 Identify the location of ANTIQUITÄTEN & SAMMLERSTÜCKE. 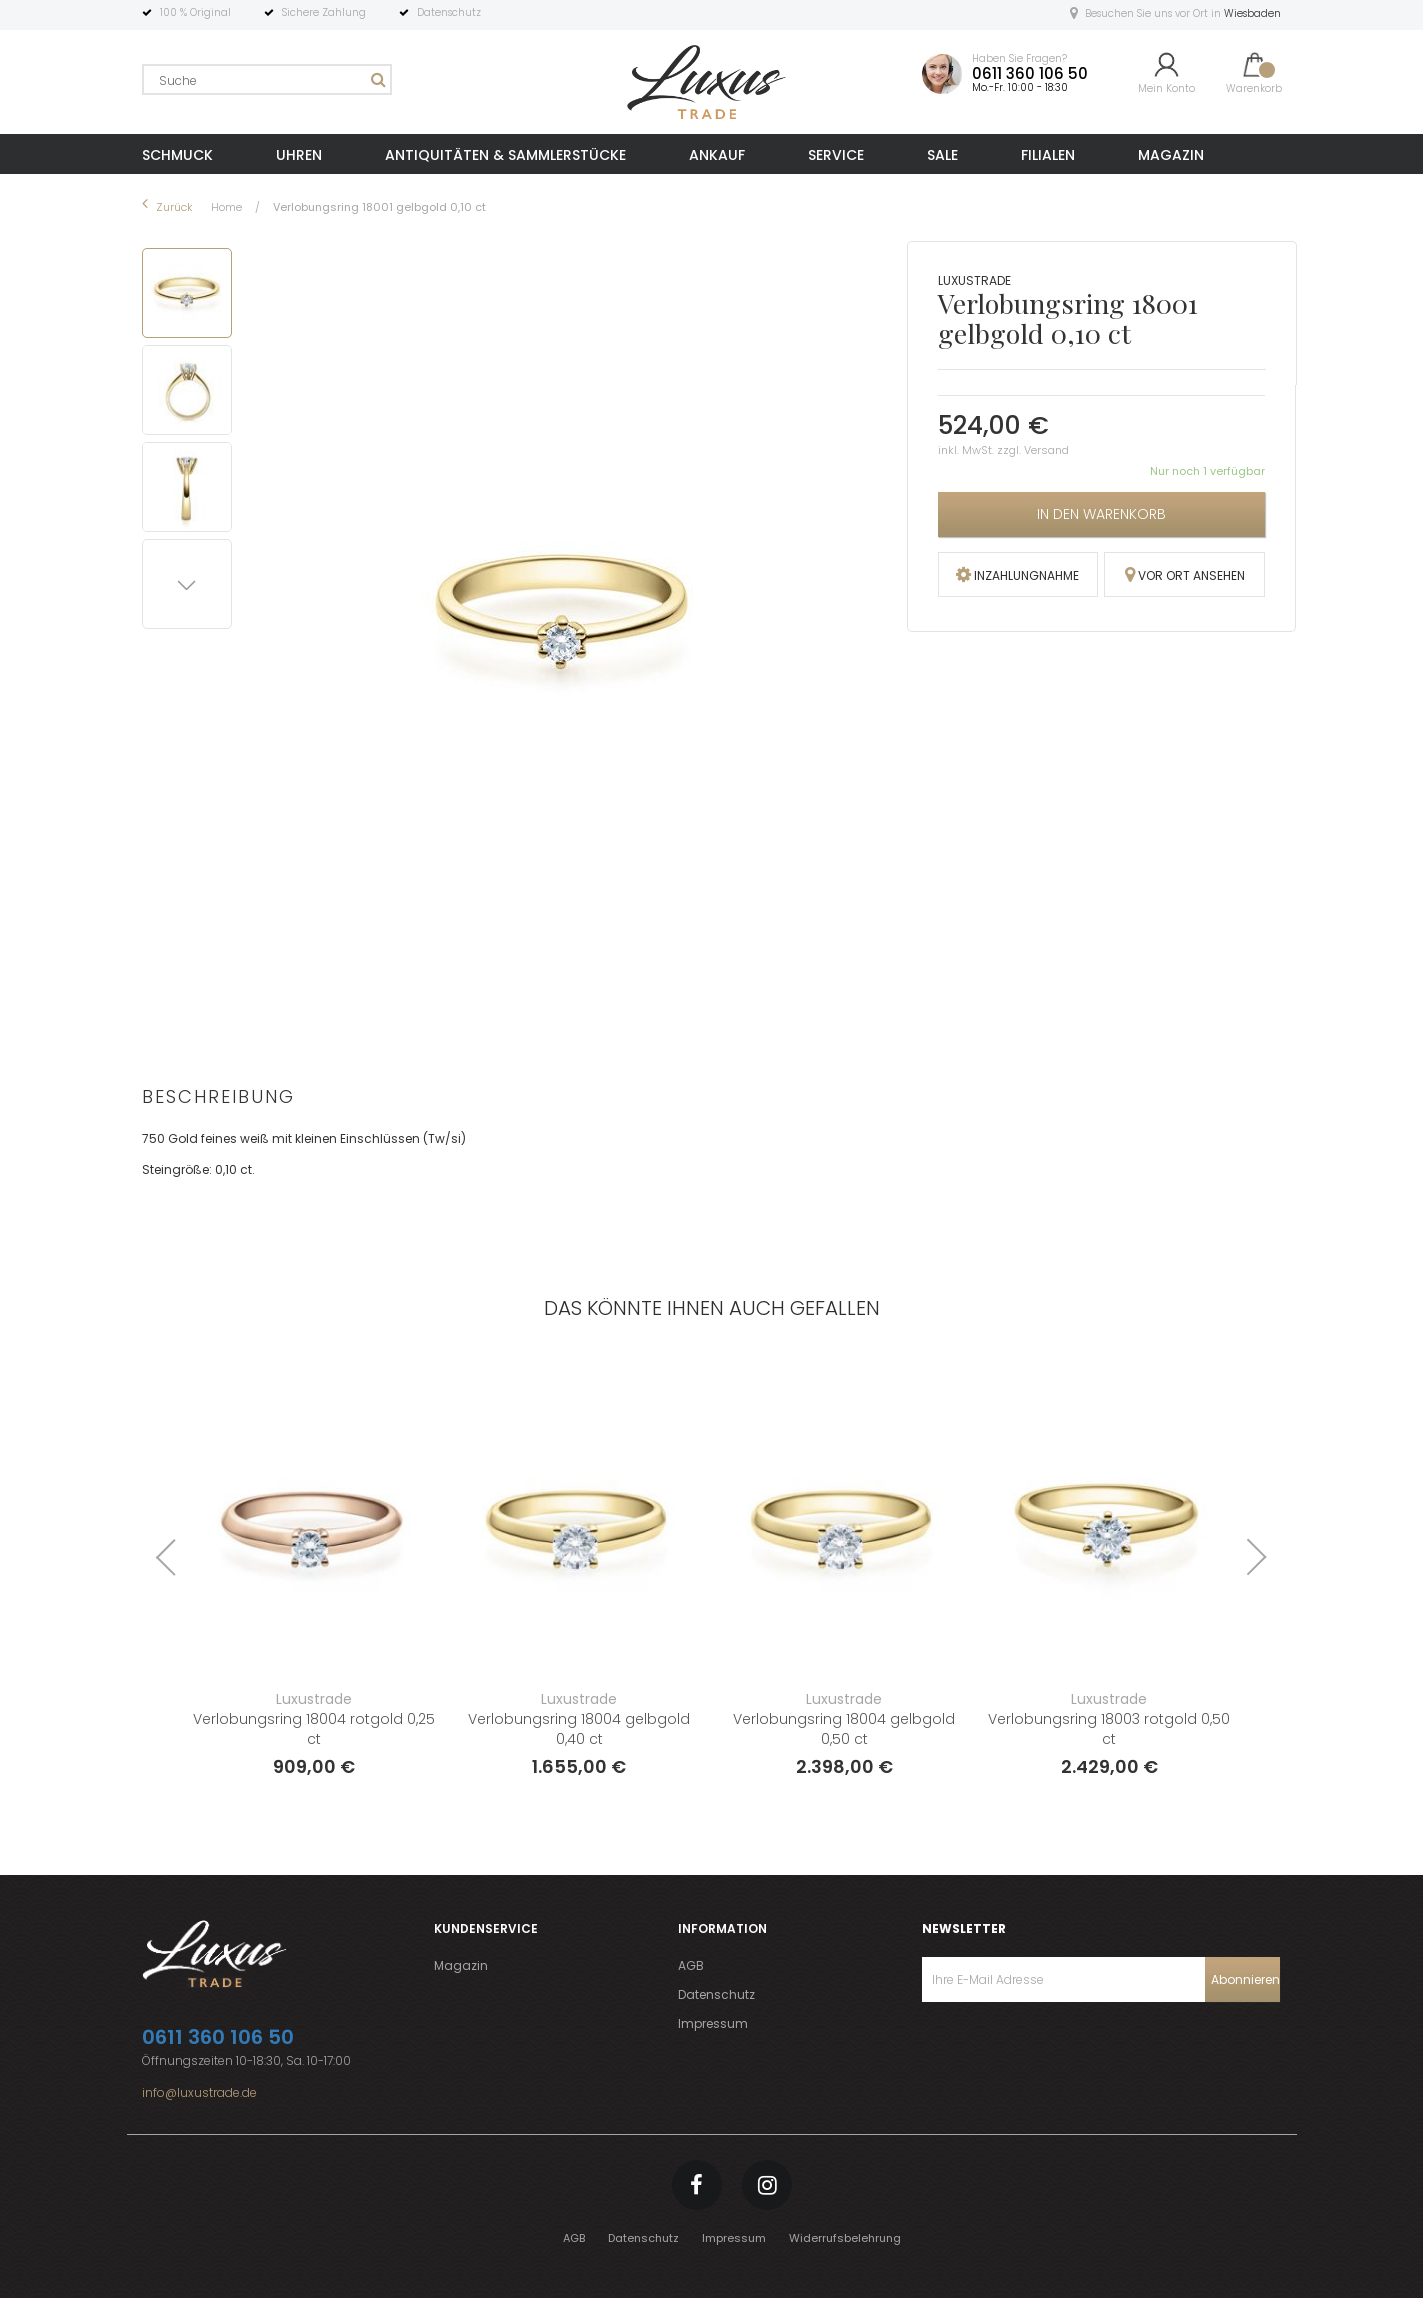
(505, 155).